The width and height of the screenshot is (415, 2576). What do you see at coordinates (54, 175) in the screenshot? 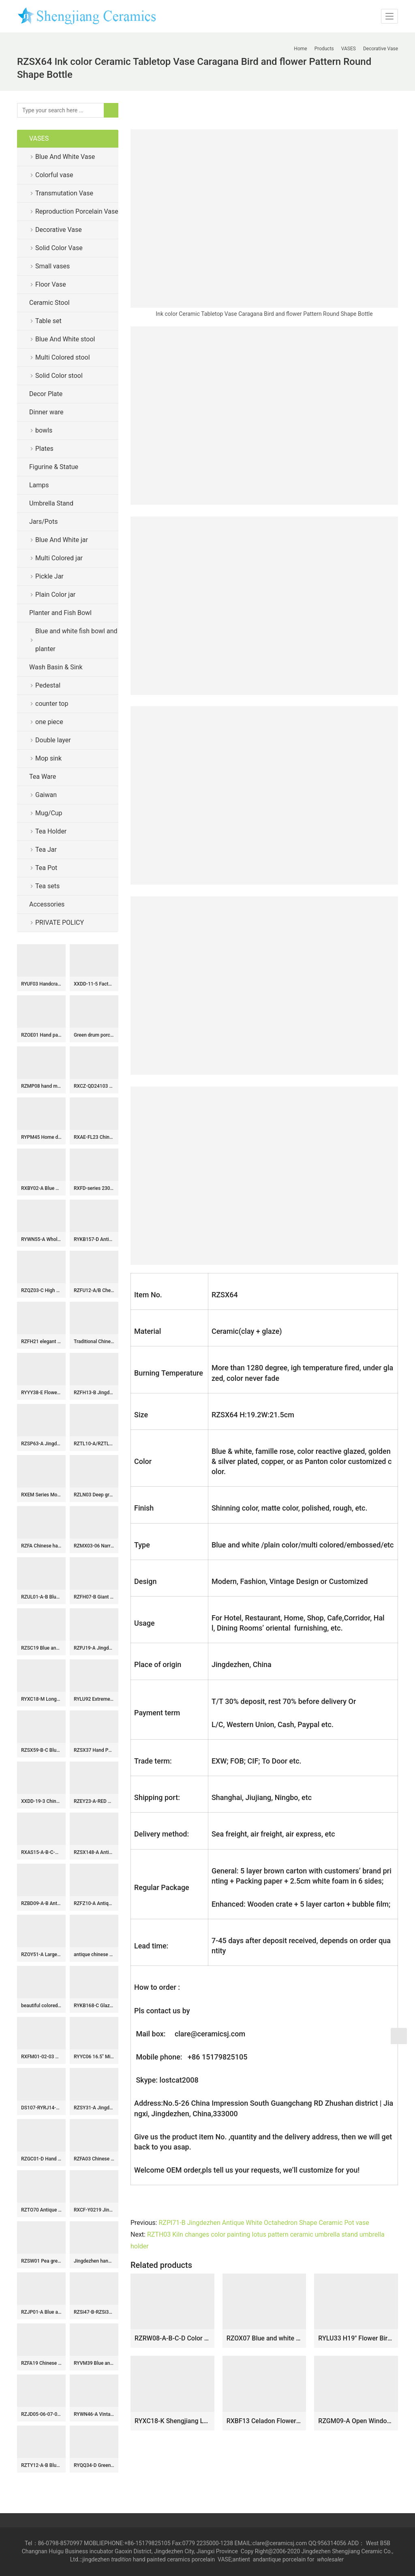
I see `Colorful vase` at bounding box center [54, 175].